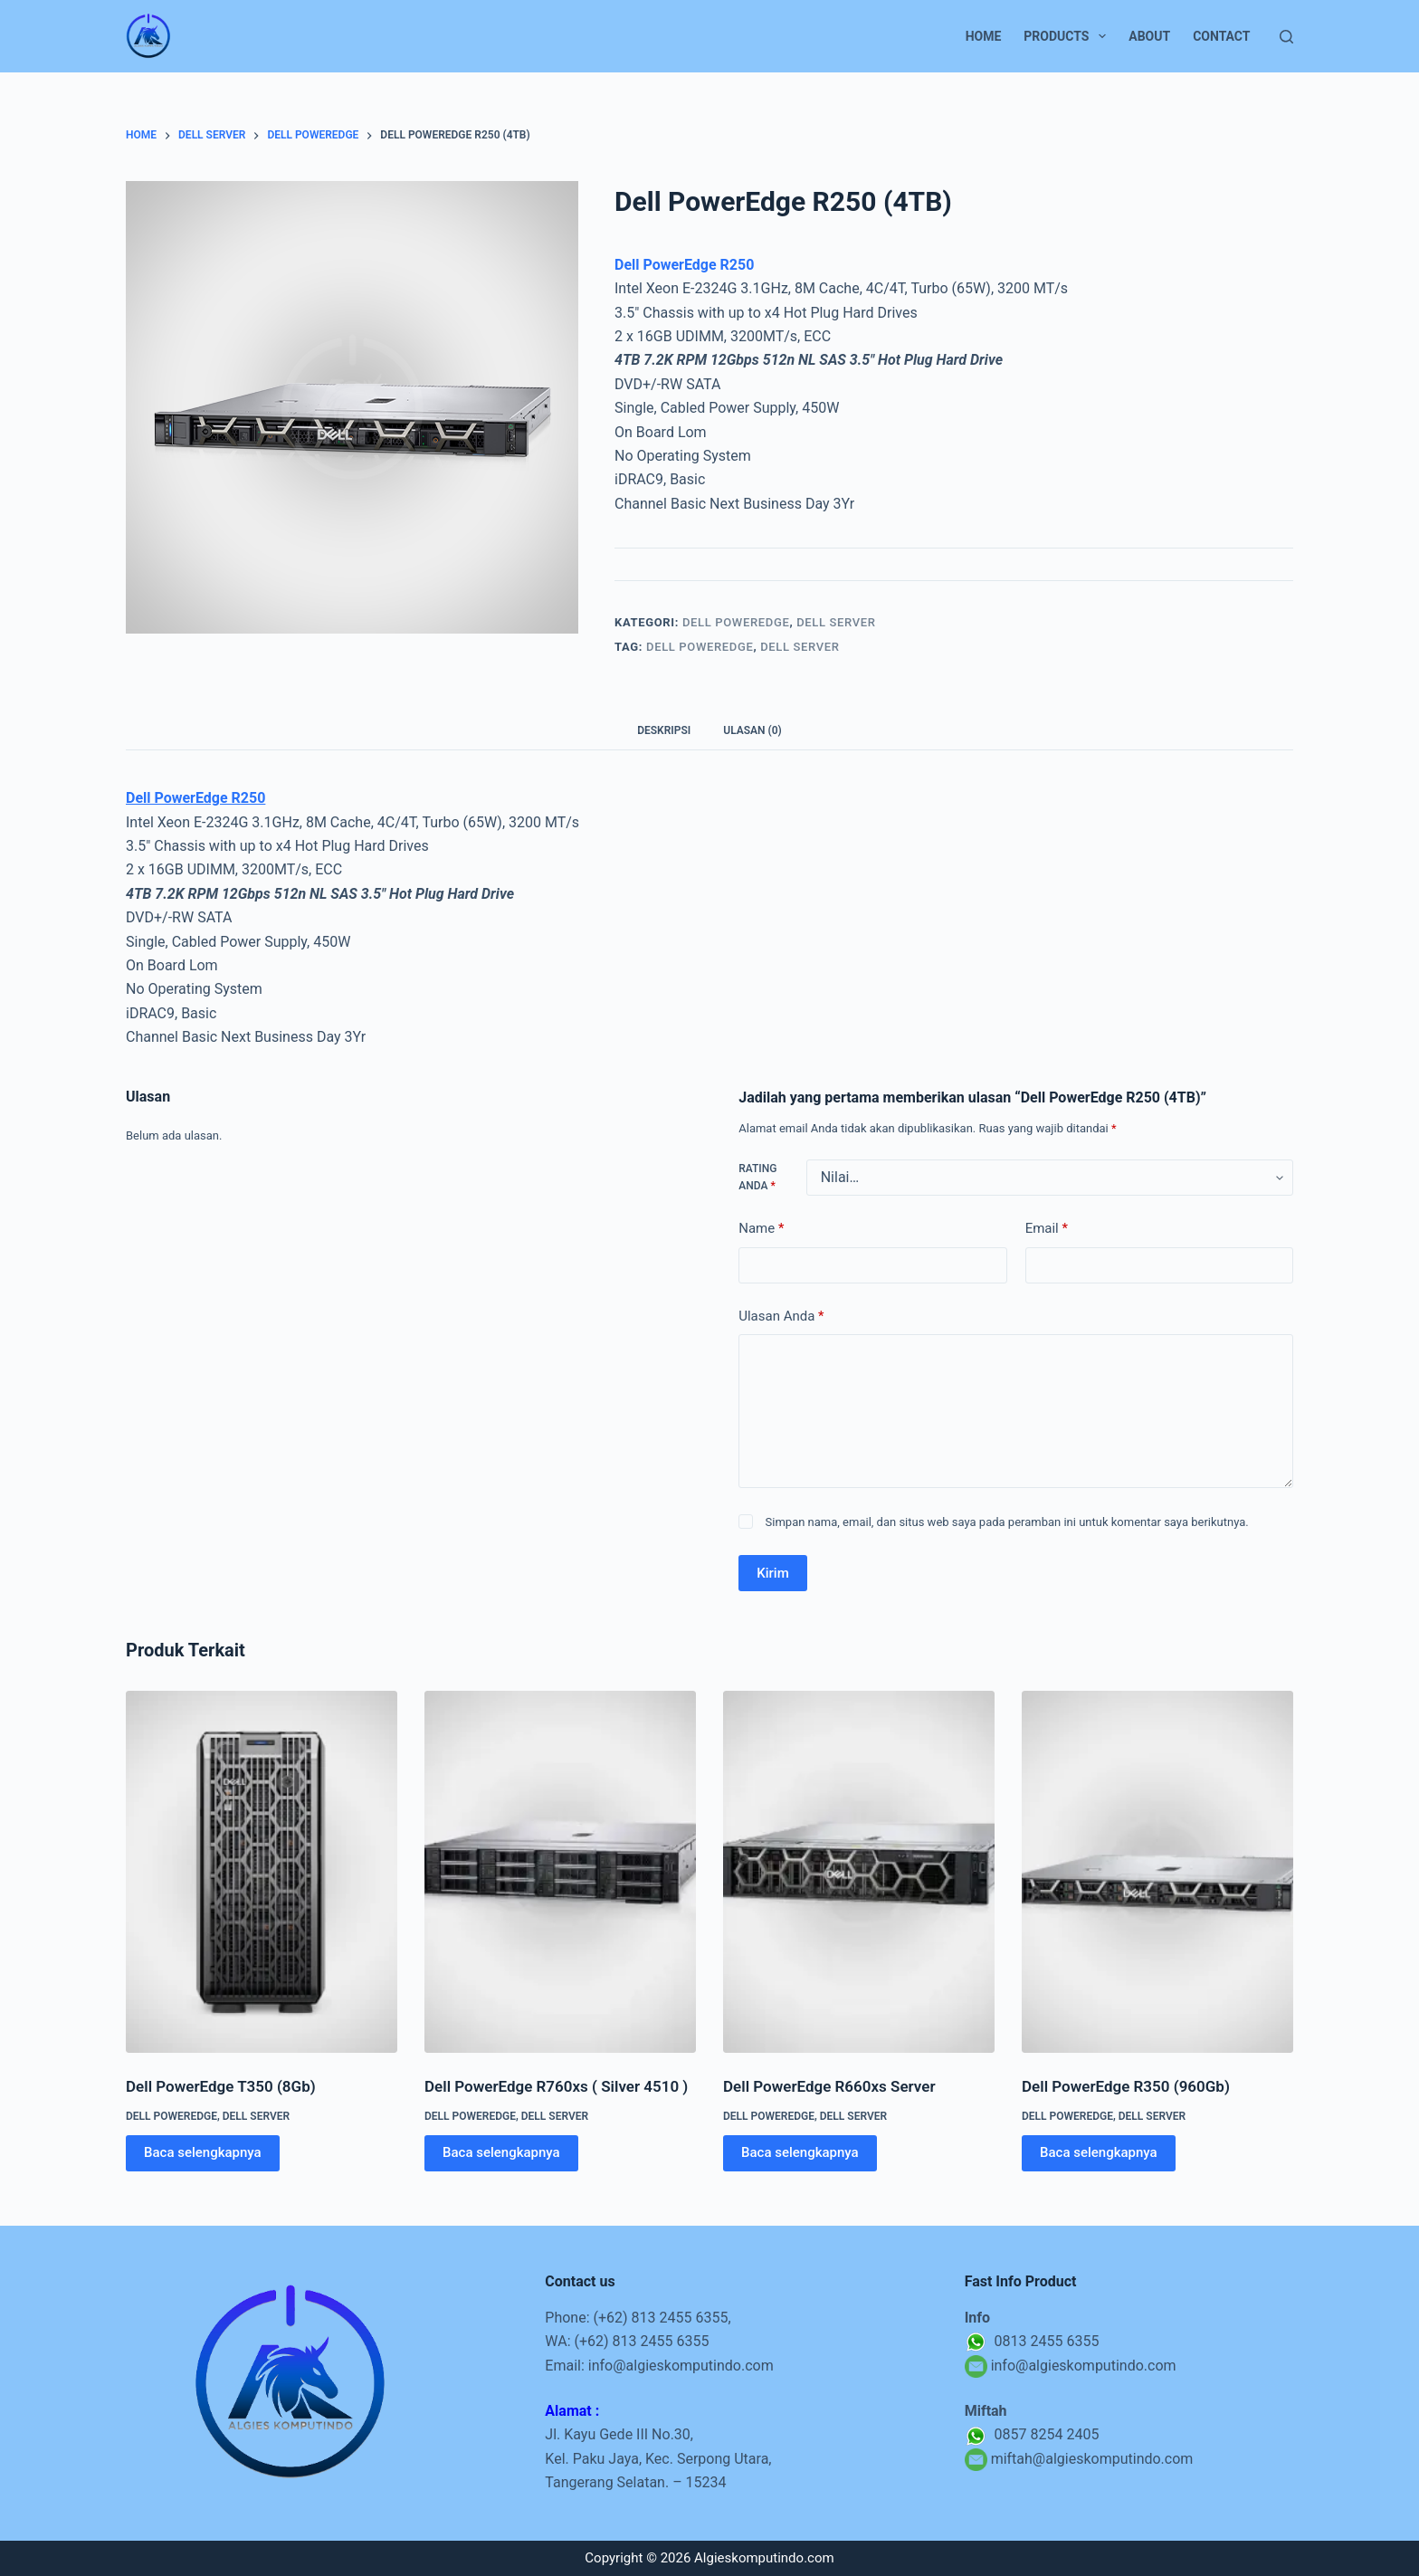  What do you see at coordinates (781, 1316) in the screenshot?
I see `Ulasan Anda` at bounding box center [781, 1316].